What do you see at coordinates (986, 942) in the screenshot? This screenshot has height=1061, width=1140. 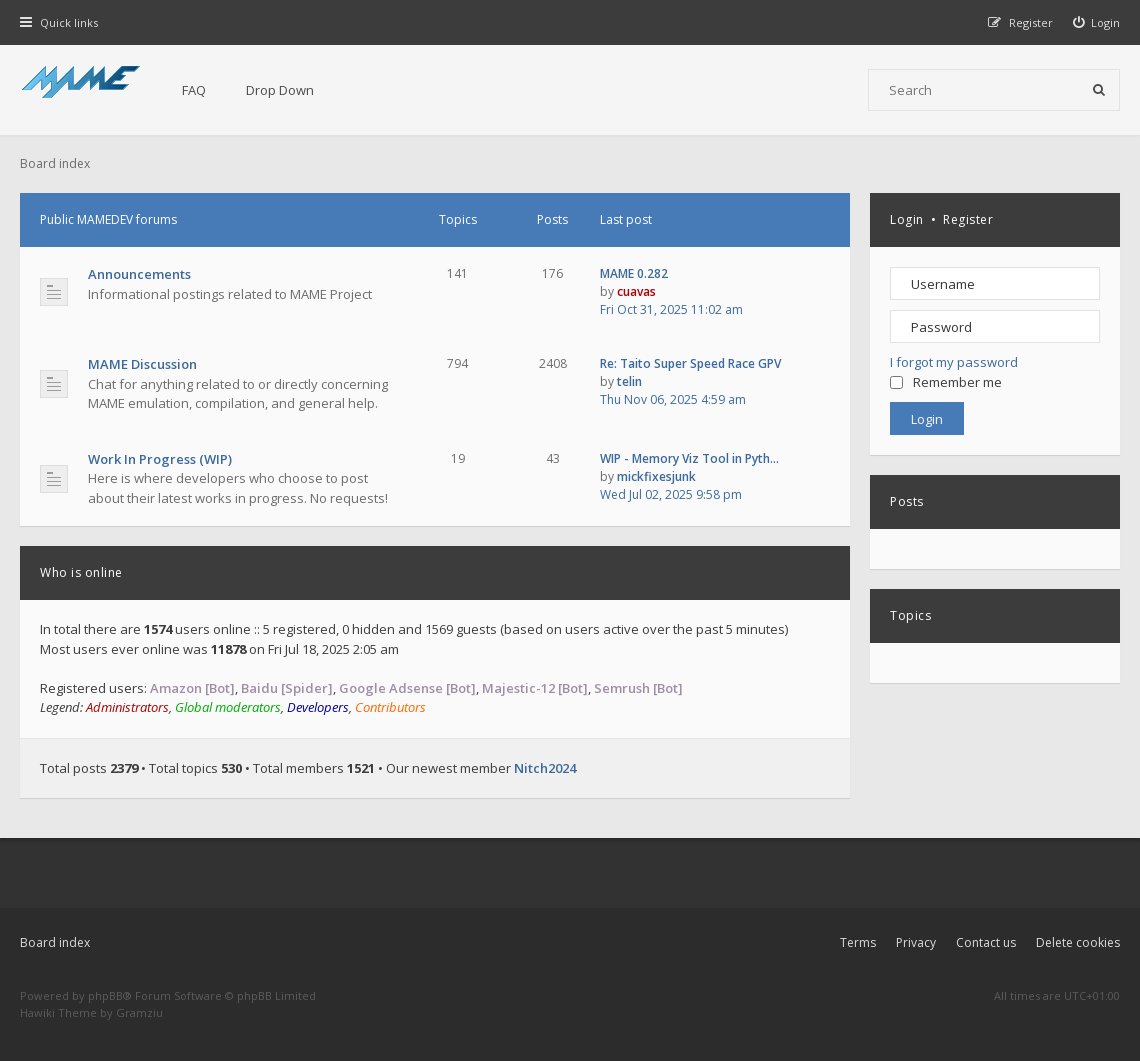 I see `Contact us [menuitem]` at bounding box center [986, 942].